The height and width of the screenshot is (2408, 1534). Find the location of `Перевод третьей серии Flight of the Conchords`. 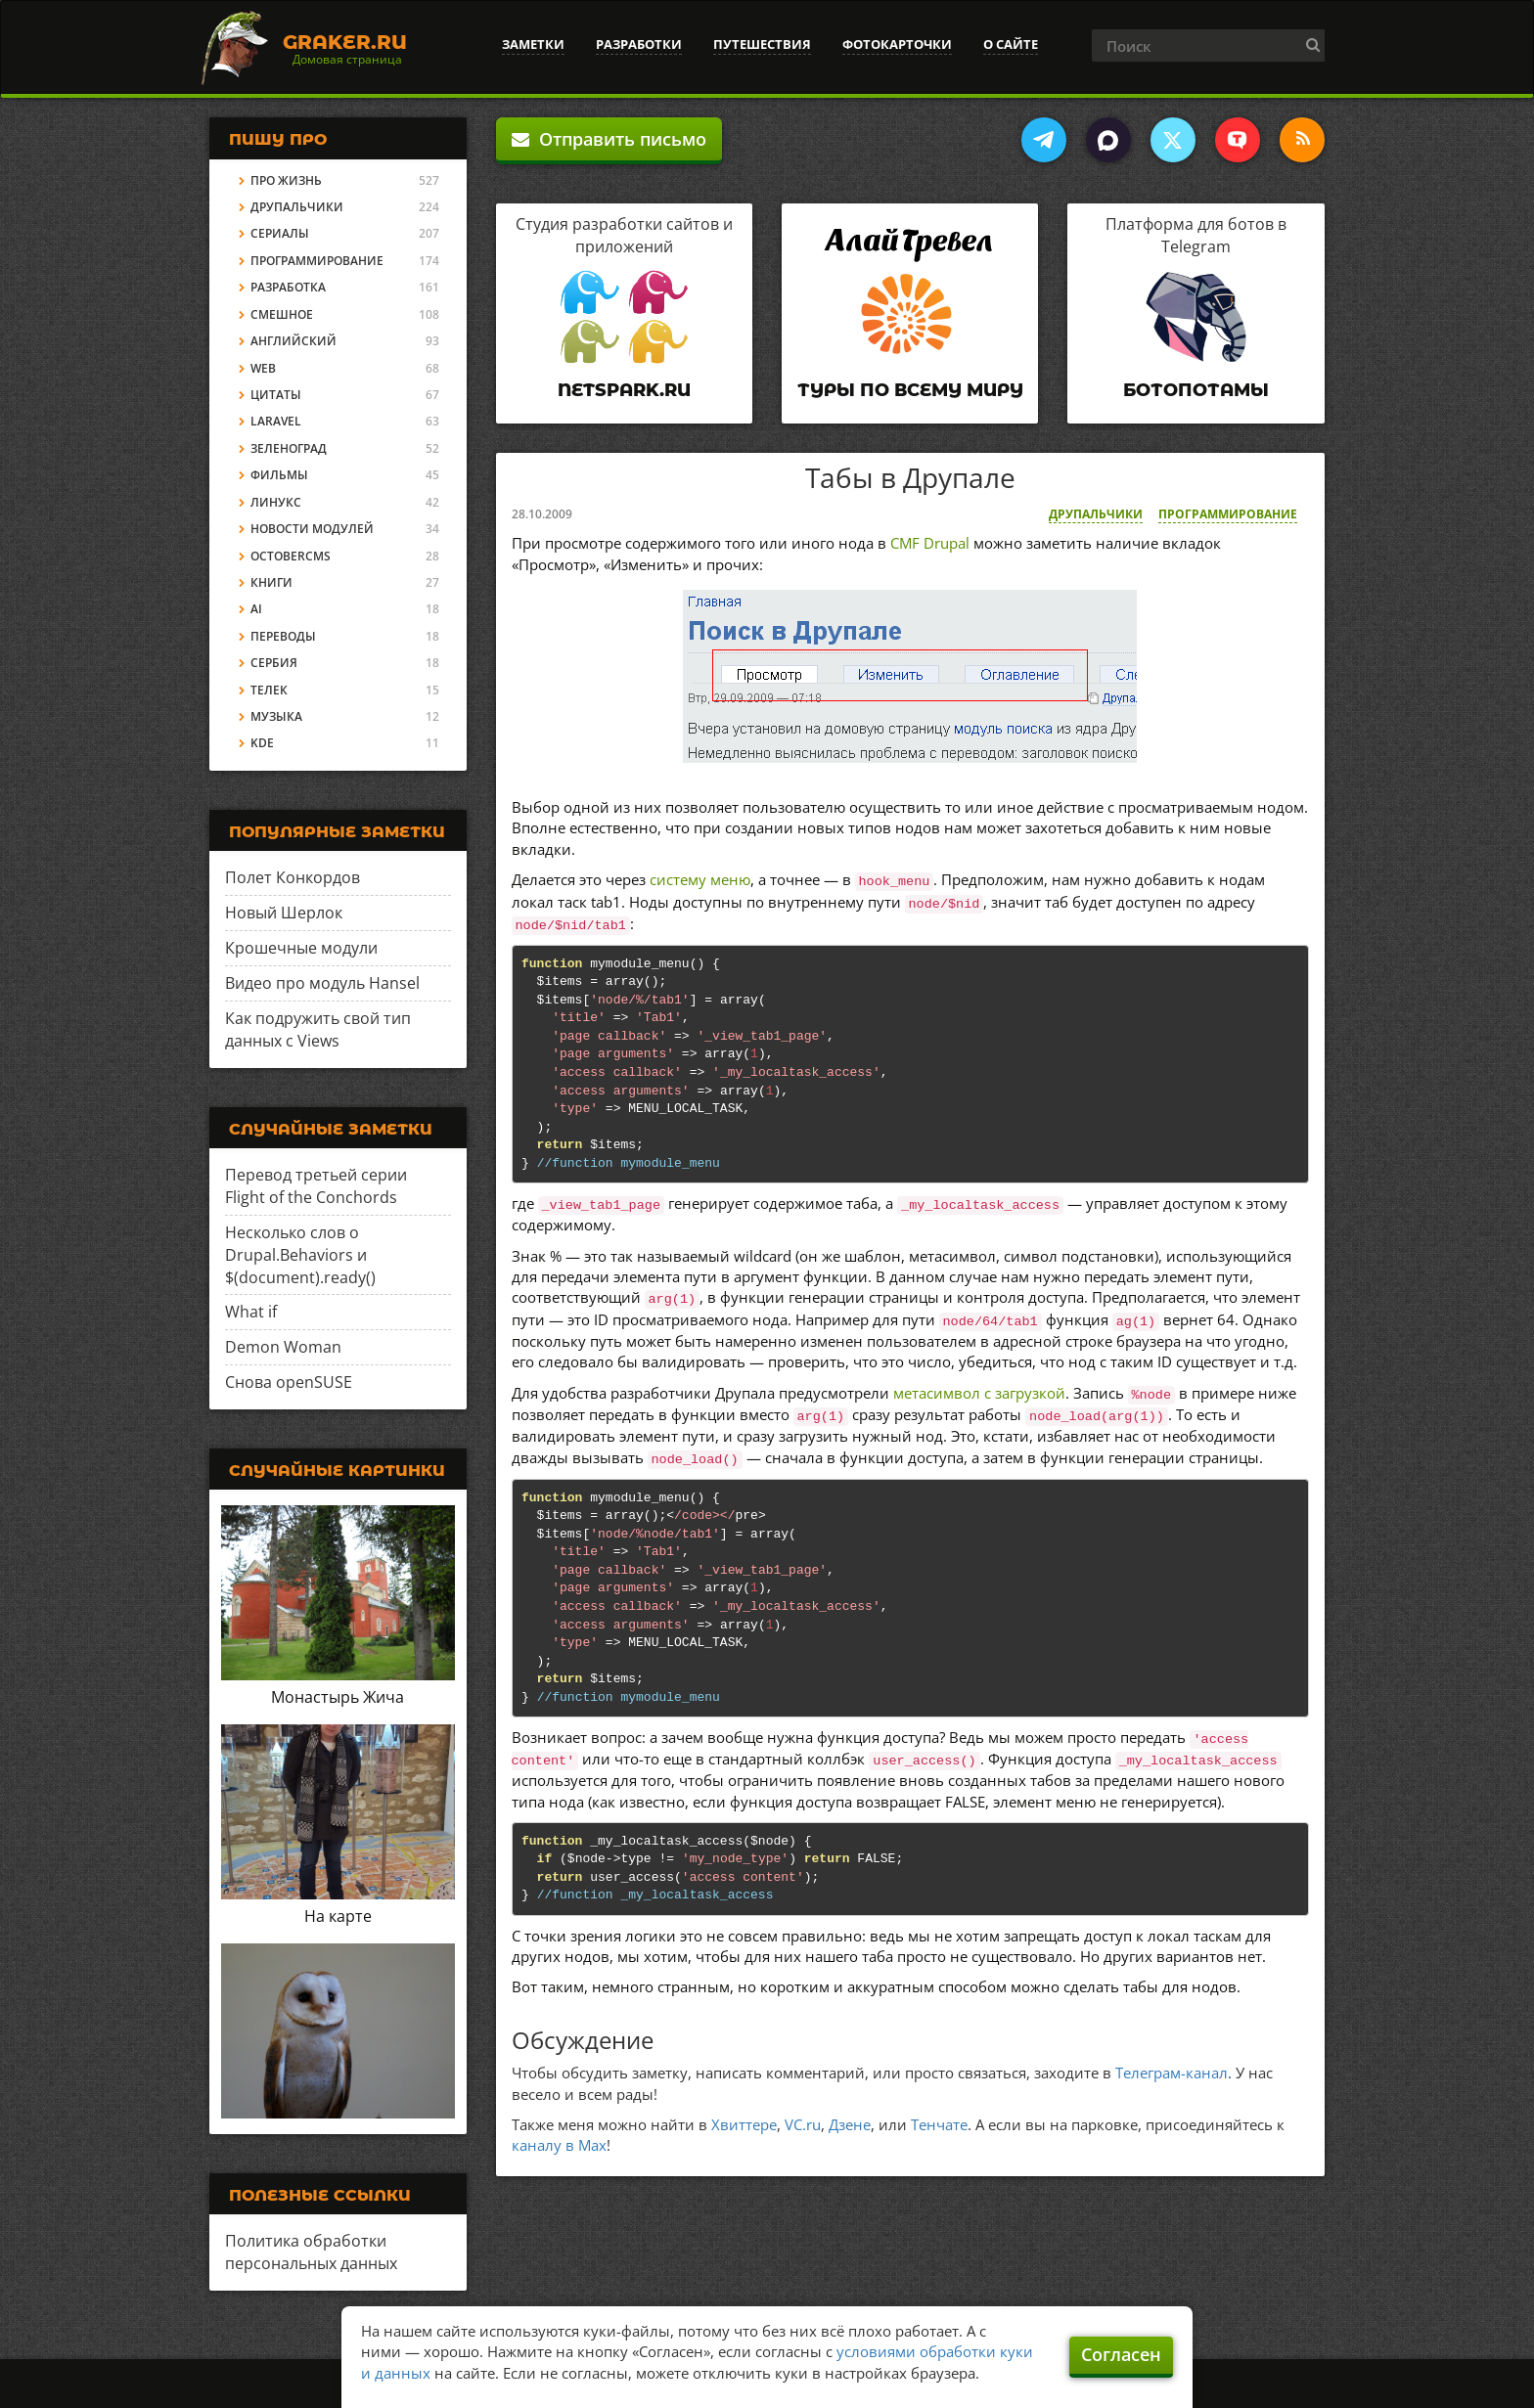

Перевод третьей серии Flight of the Conchords is located at coordinates (316, 1186).